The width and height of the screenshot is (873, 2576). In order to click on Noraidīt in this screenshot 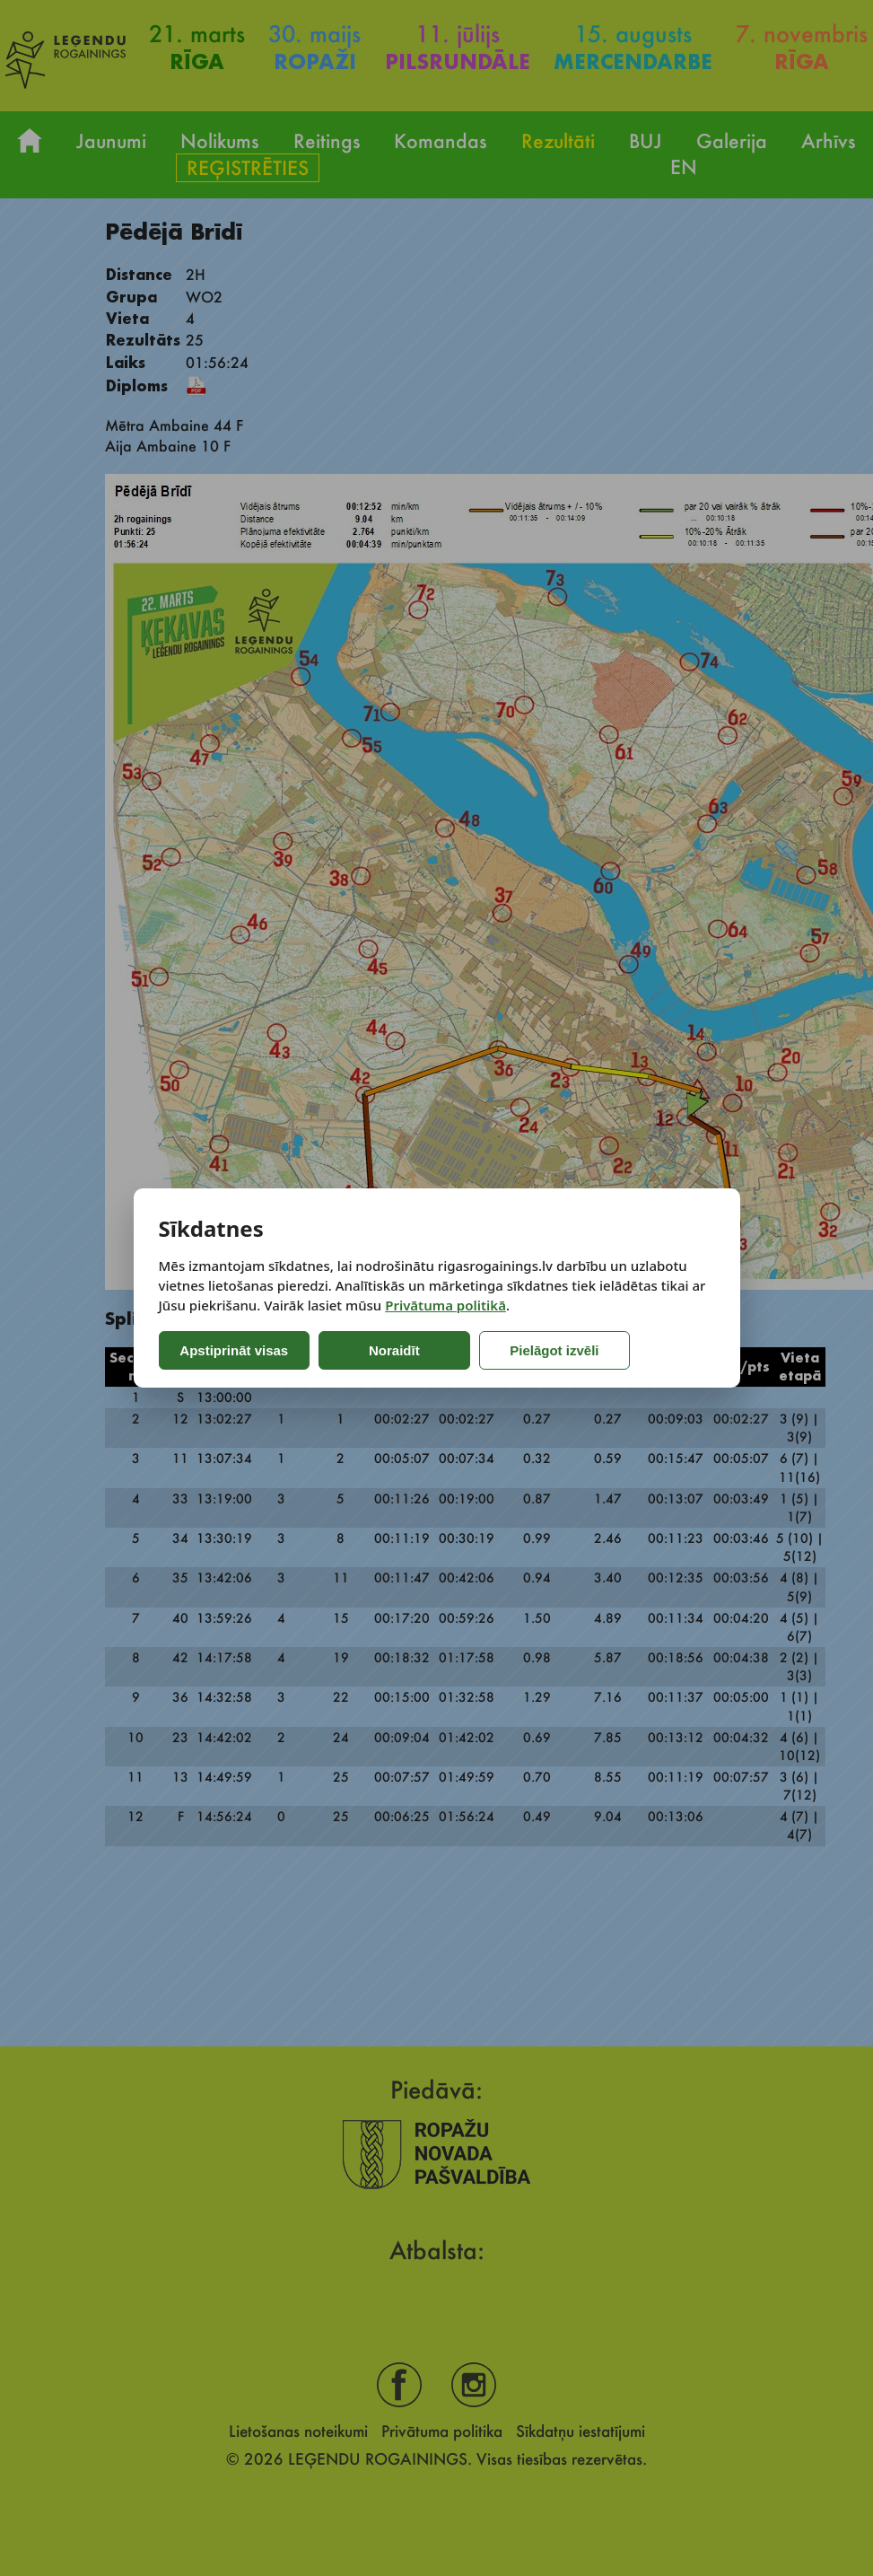, I will do `click(389, 1350)`.